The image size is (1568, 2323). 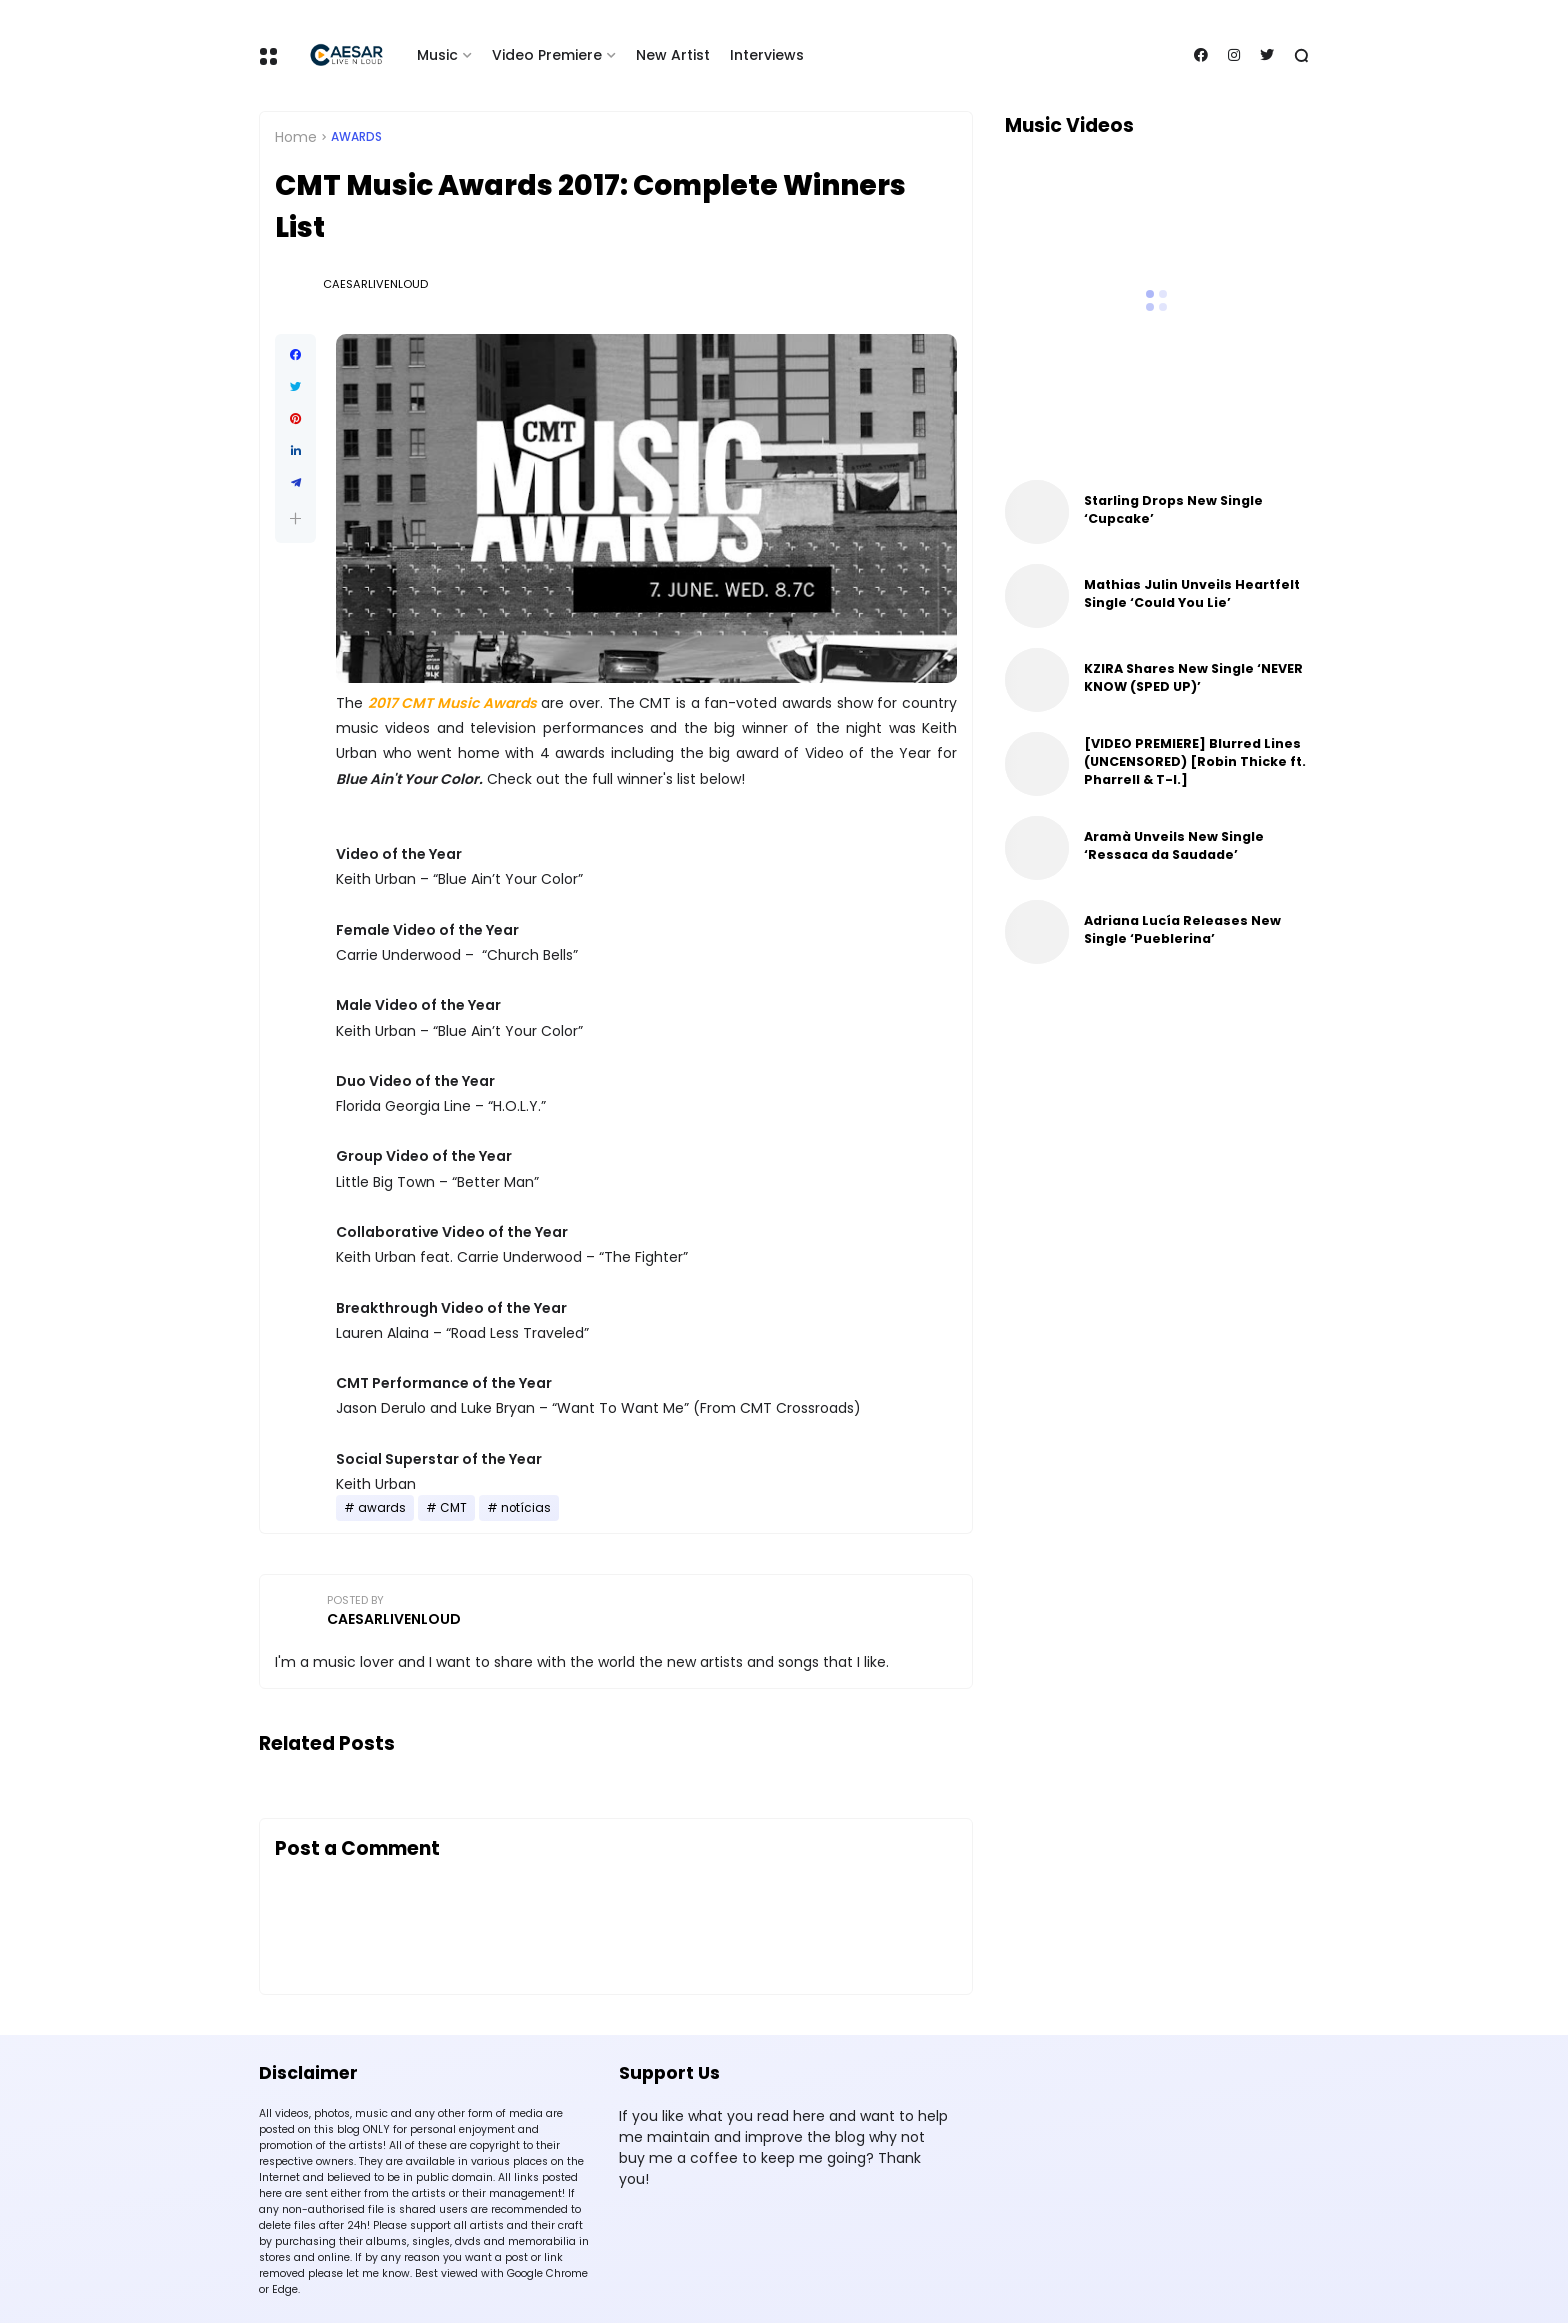 What do you see at coordinates (437, 55) in the screenshot?
I see `Music` at bounding box center [437, 55].